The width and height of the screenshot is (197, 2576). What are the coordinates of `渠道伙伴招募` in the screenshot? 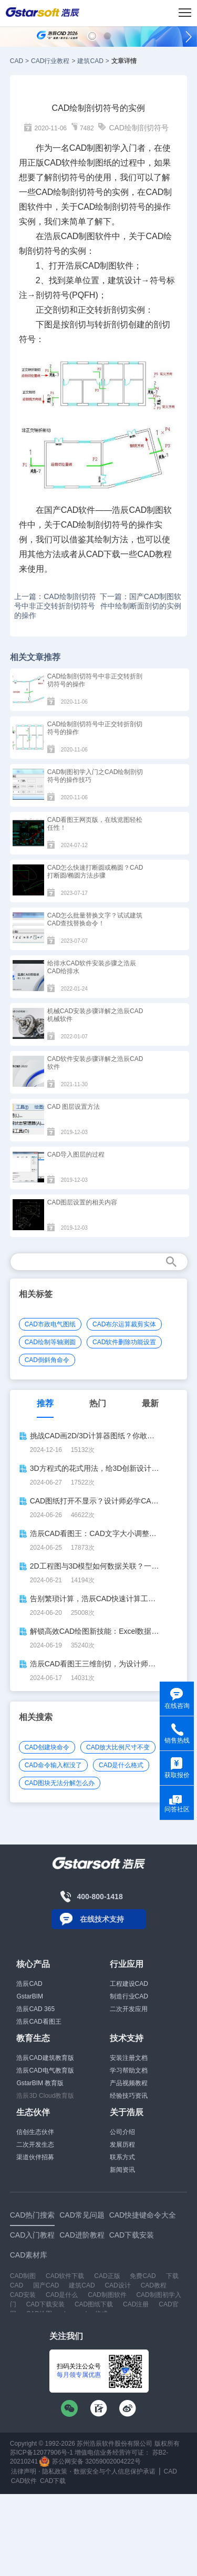 It's located at (35, 2157).